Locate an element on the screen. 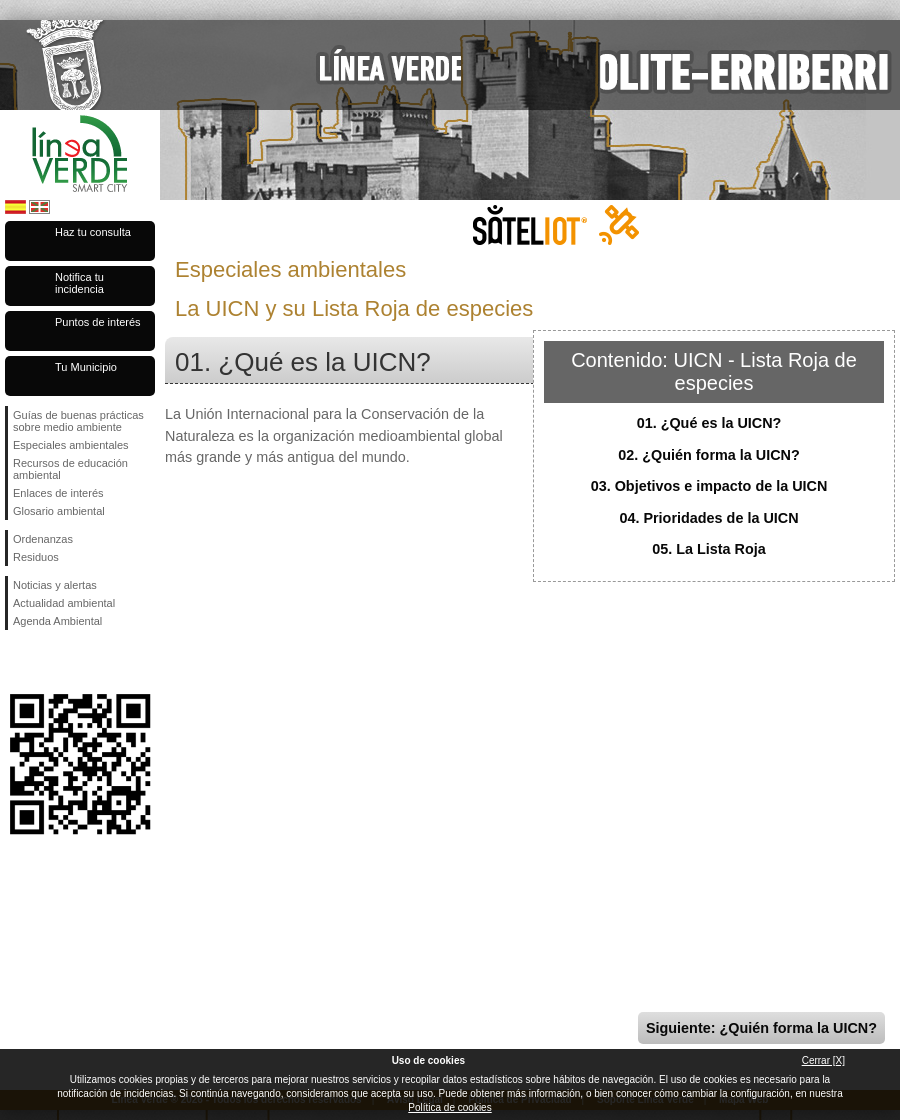 Image resolution: width=900 pixels, height=1120 pixels. 04. Prioridades de la UICN is located at coordinates (708, 518).